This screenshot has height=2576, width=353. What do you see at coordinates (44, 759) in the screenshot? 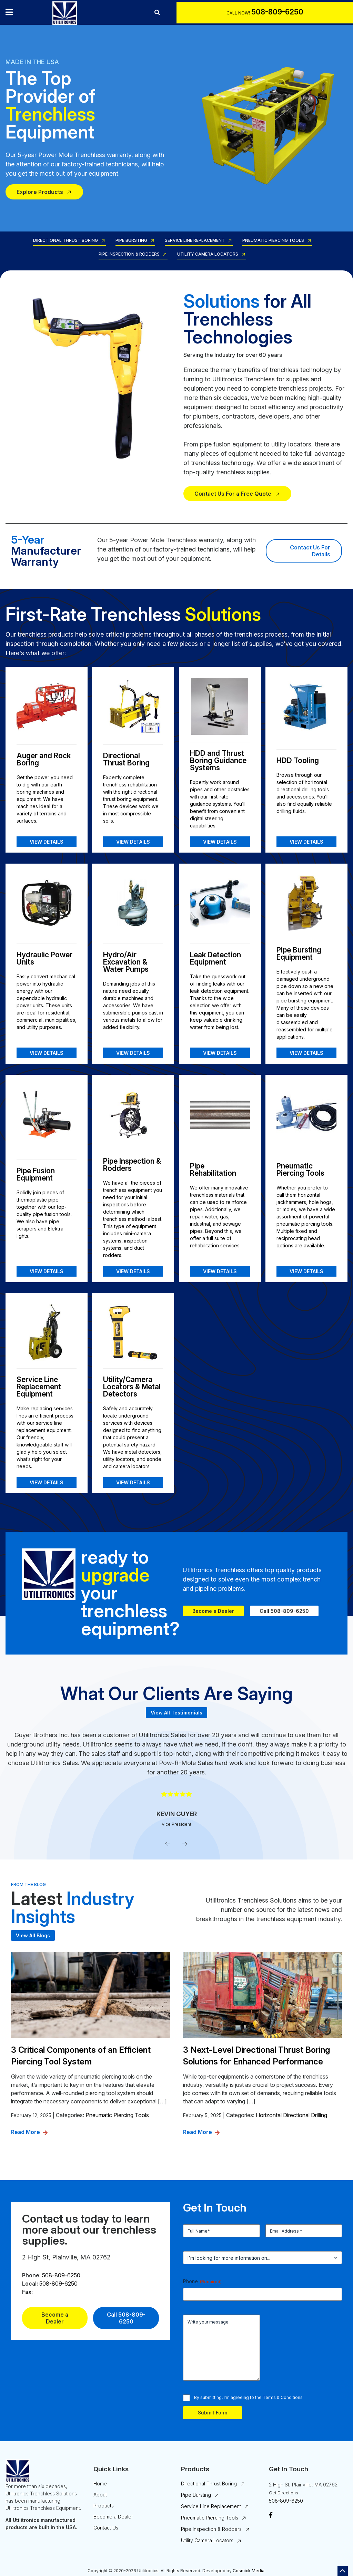
I see `Auger and Rock Boring` at bounding box center [44, 759].